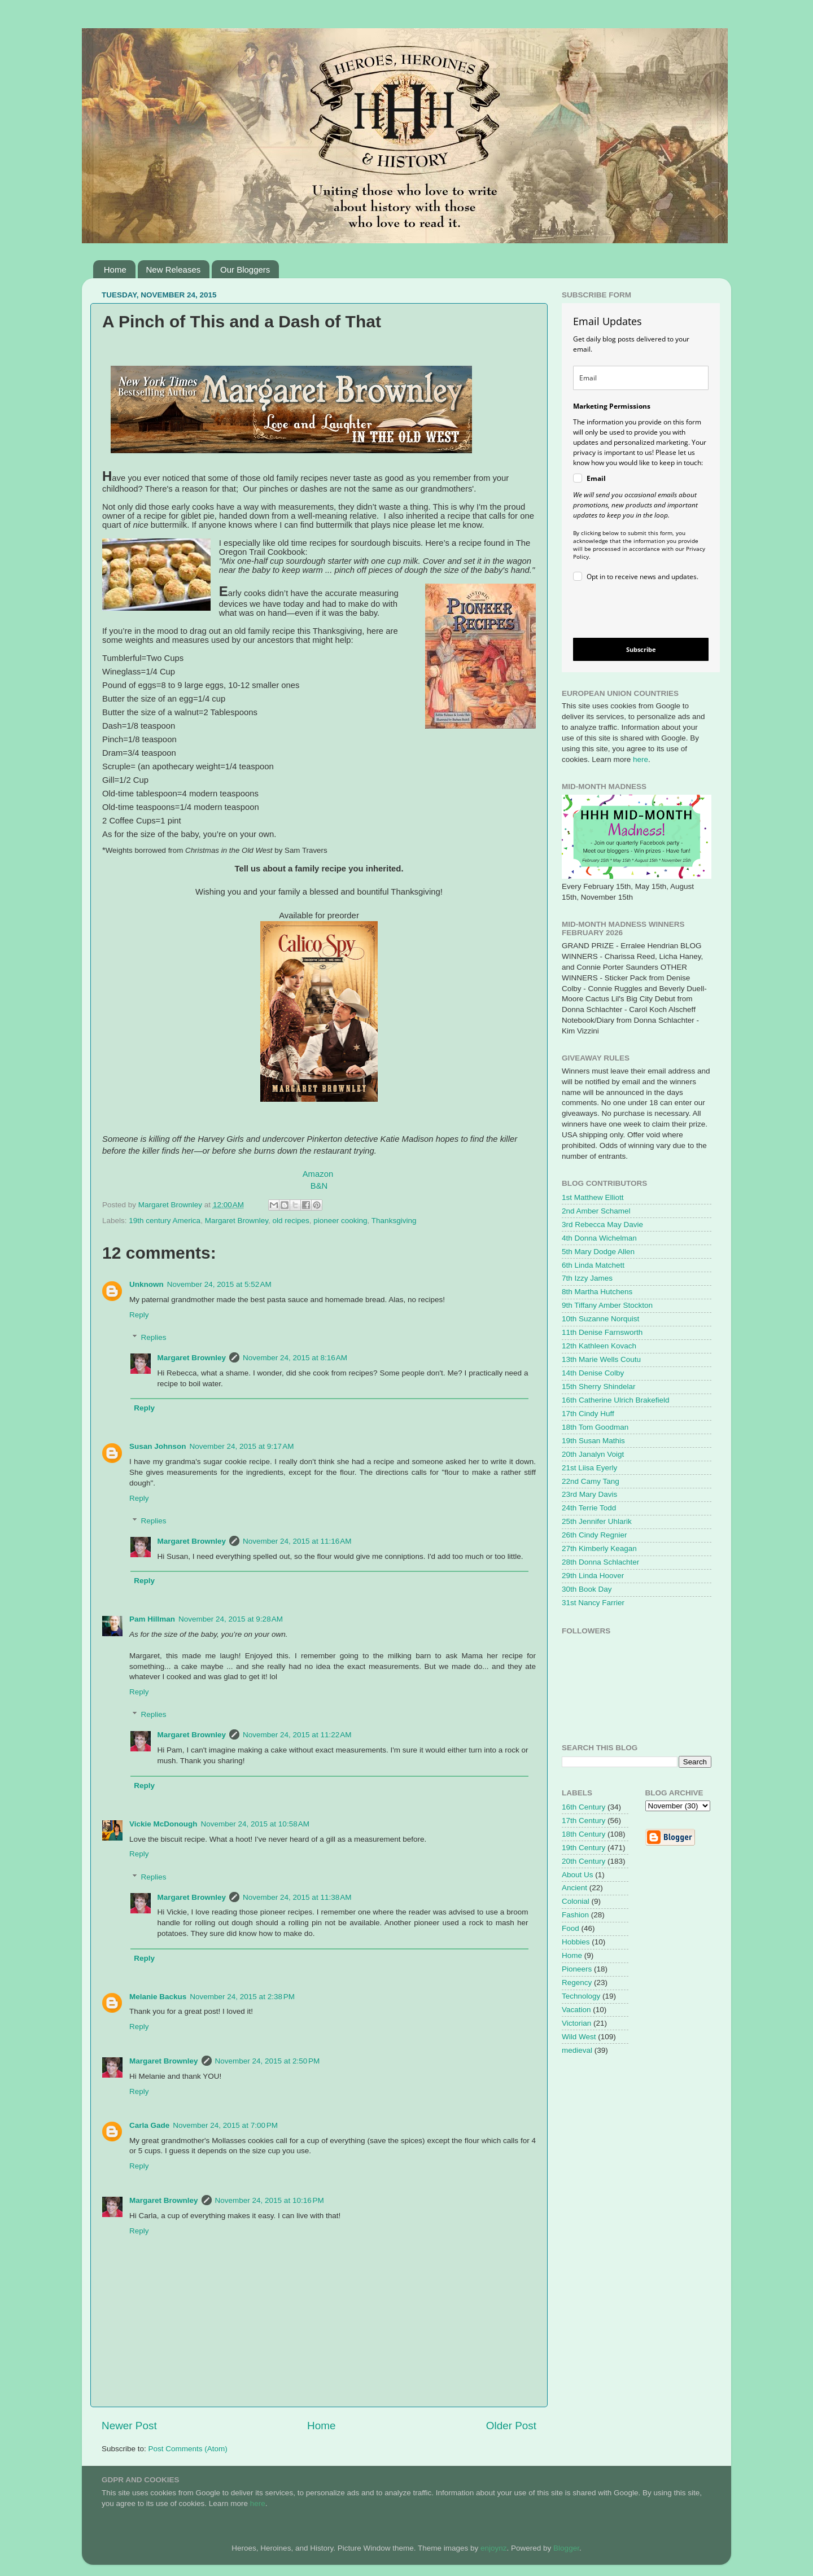 This screenshot has width=813, height=2576. I want to click on here, so click(640, 759).